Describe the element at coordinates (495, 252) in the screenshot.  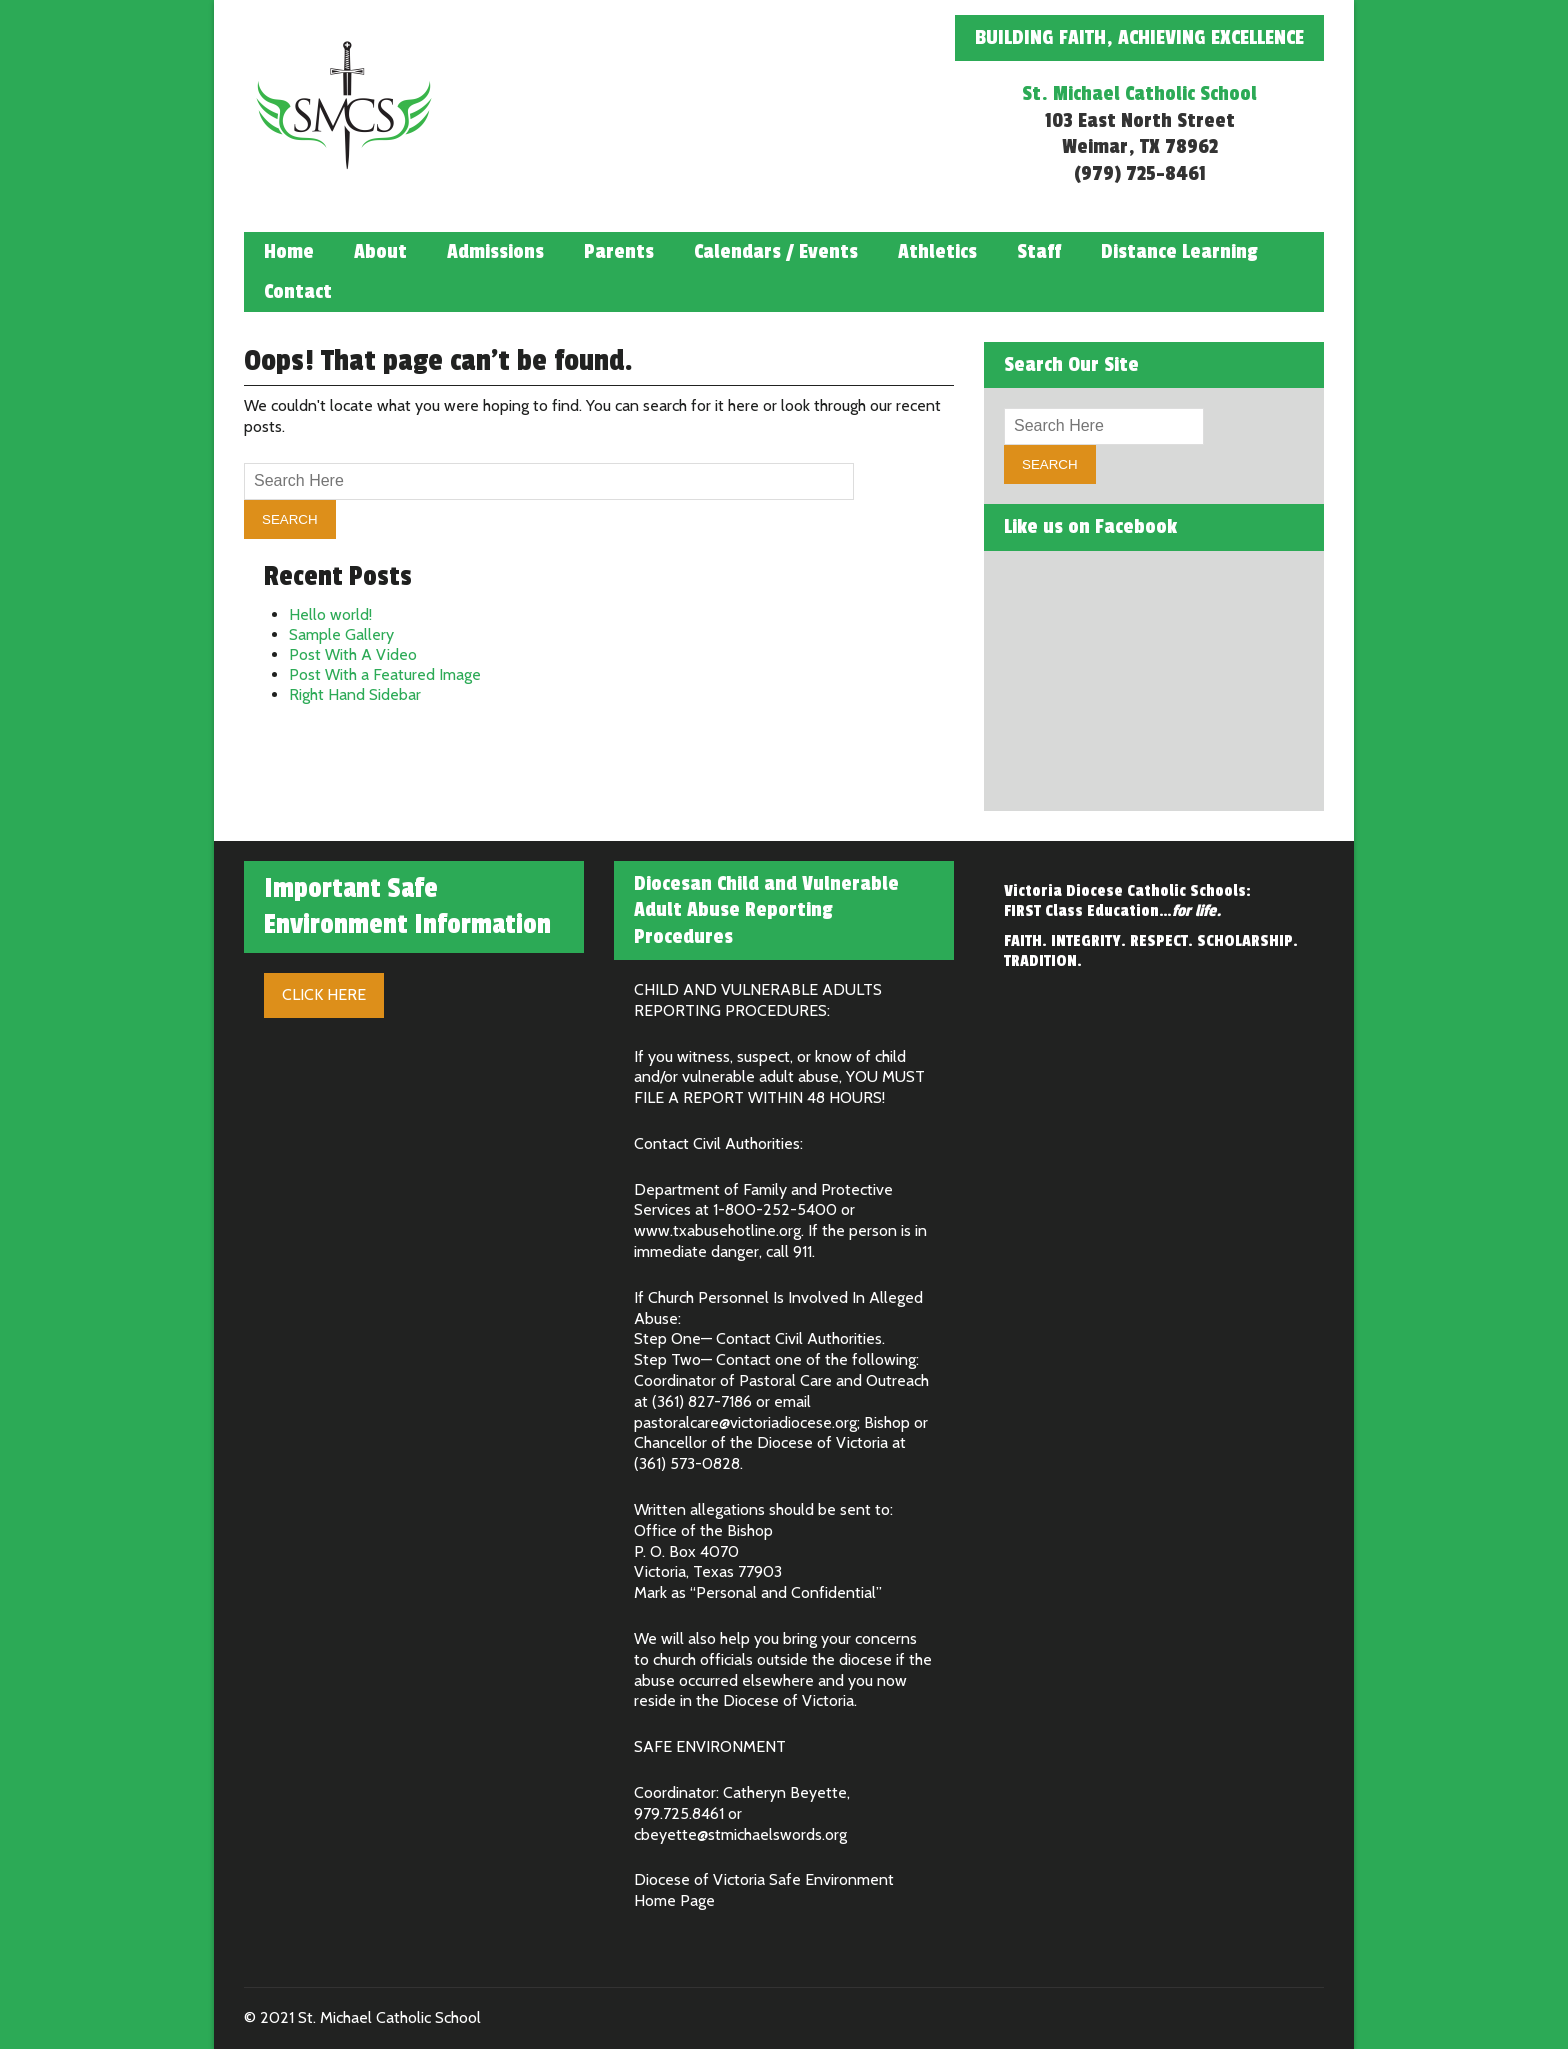
I see `Admissions` at that location.